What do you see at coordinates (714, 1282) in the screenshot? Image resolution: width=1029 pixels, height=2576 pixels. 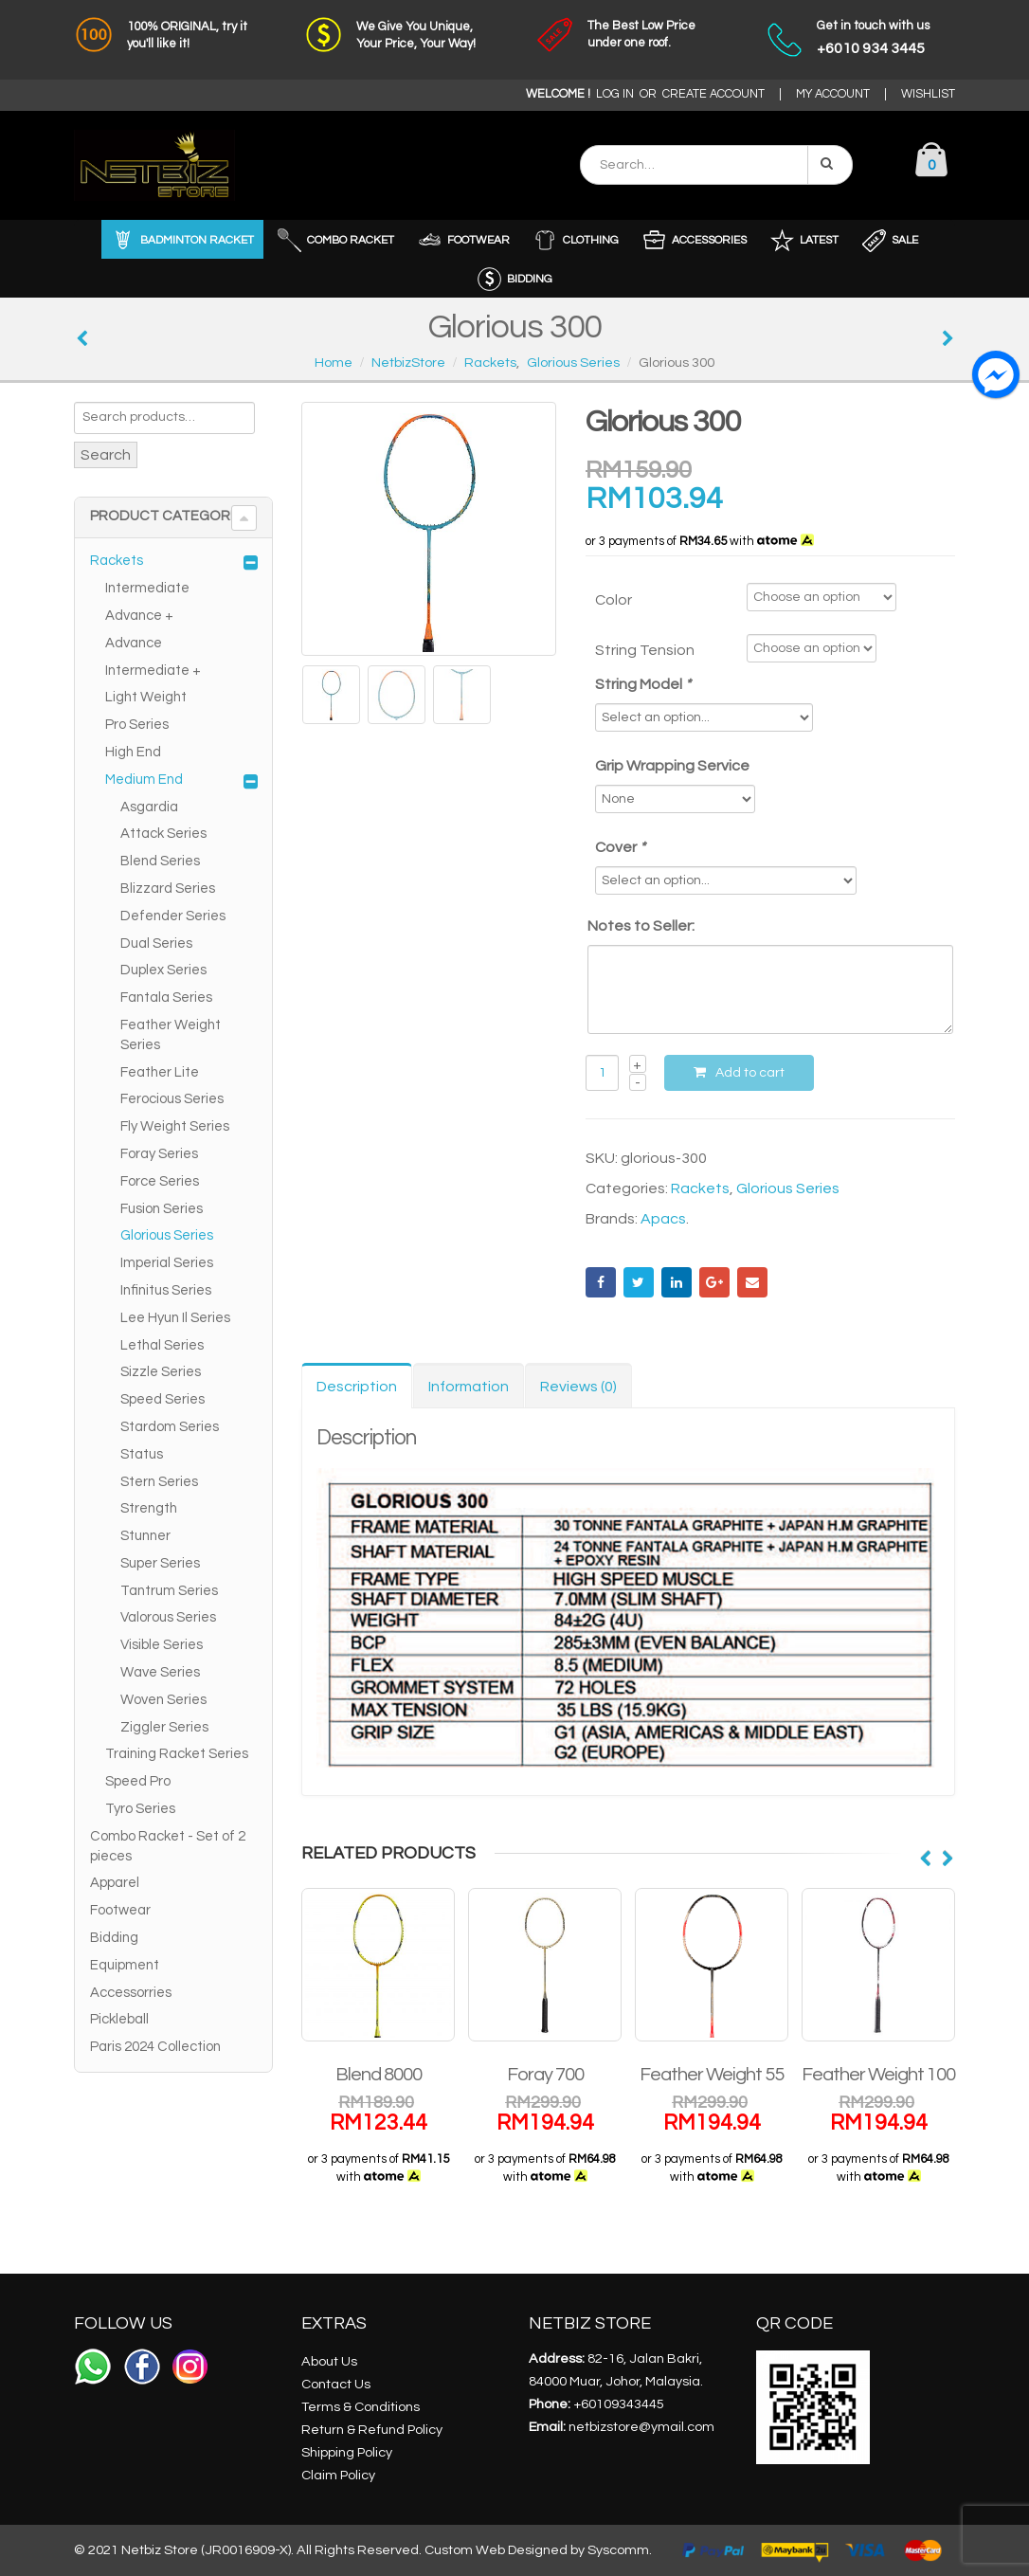 I see `Google +` at bounding box center [714, 1282].